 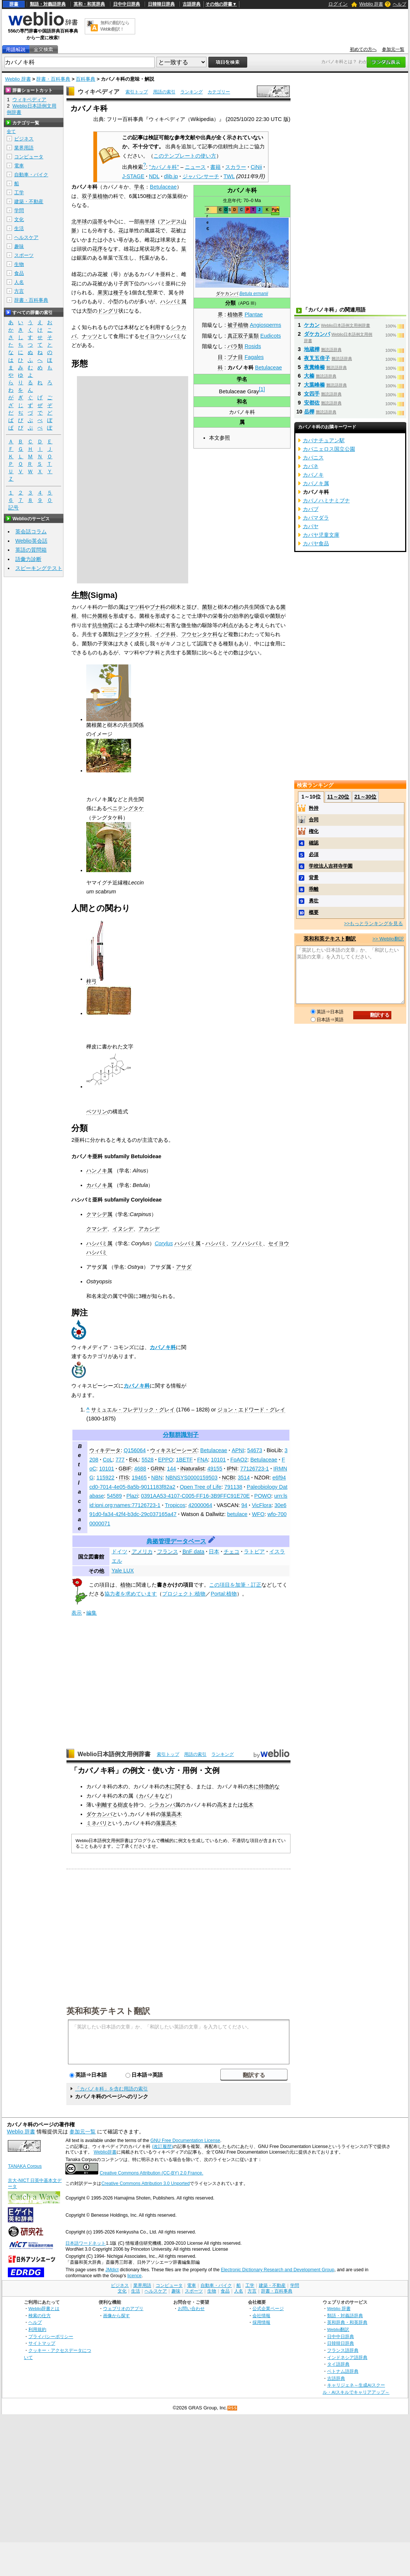 What do you see at coordinates (215, 1243) in the screenshot?
I see `ハシバミ` at bounding box center [215, 1243].